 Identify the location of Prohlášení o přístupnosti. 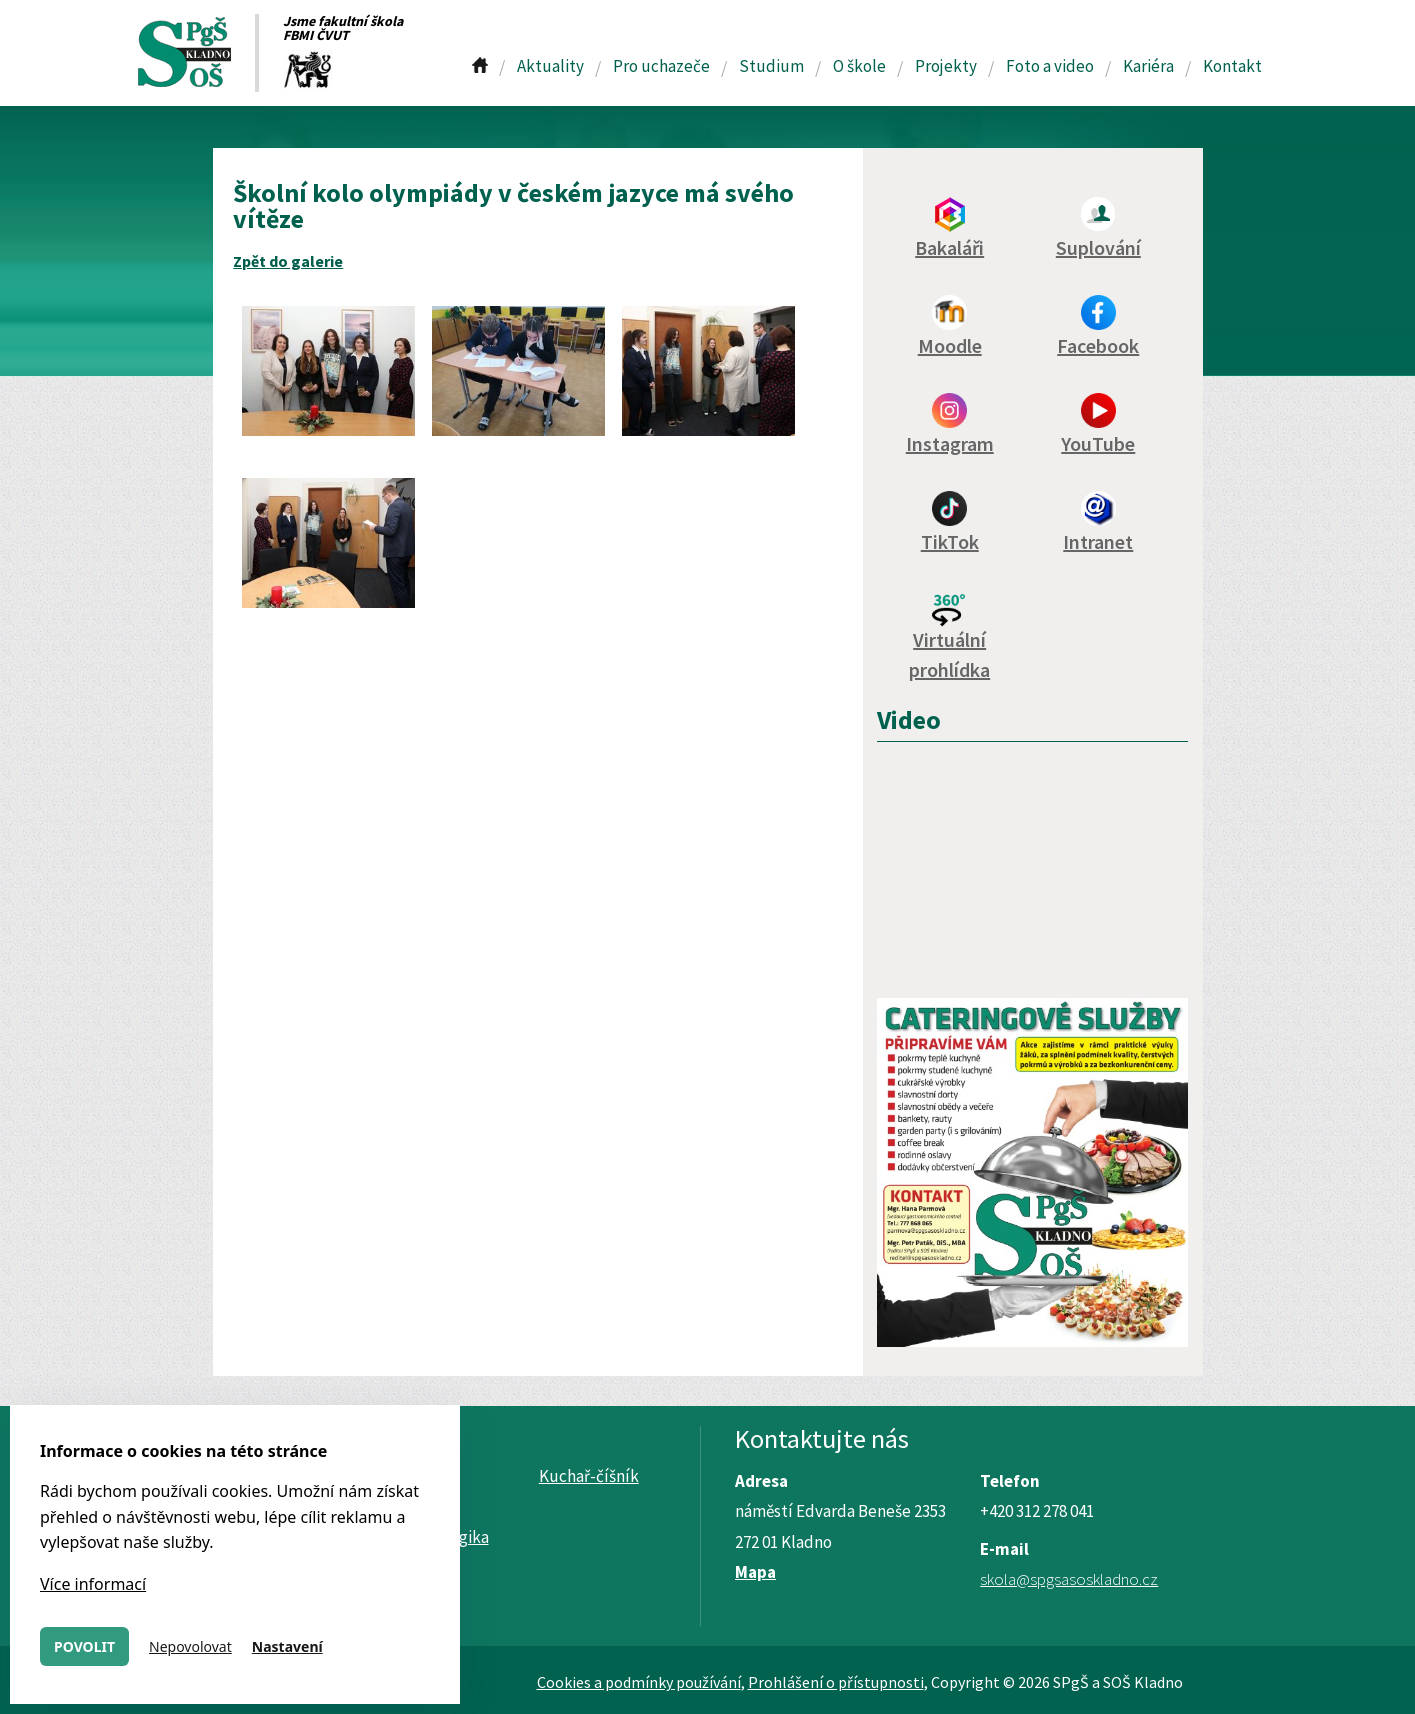
(836, 1682).